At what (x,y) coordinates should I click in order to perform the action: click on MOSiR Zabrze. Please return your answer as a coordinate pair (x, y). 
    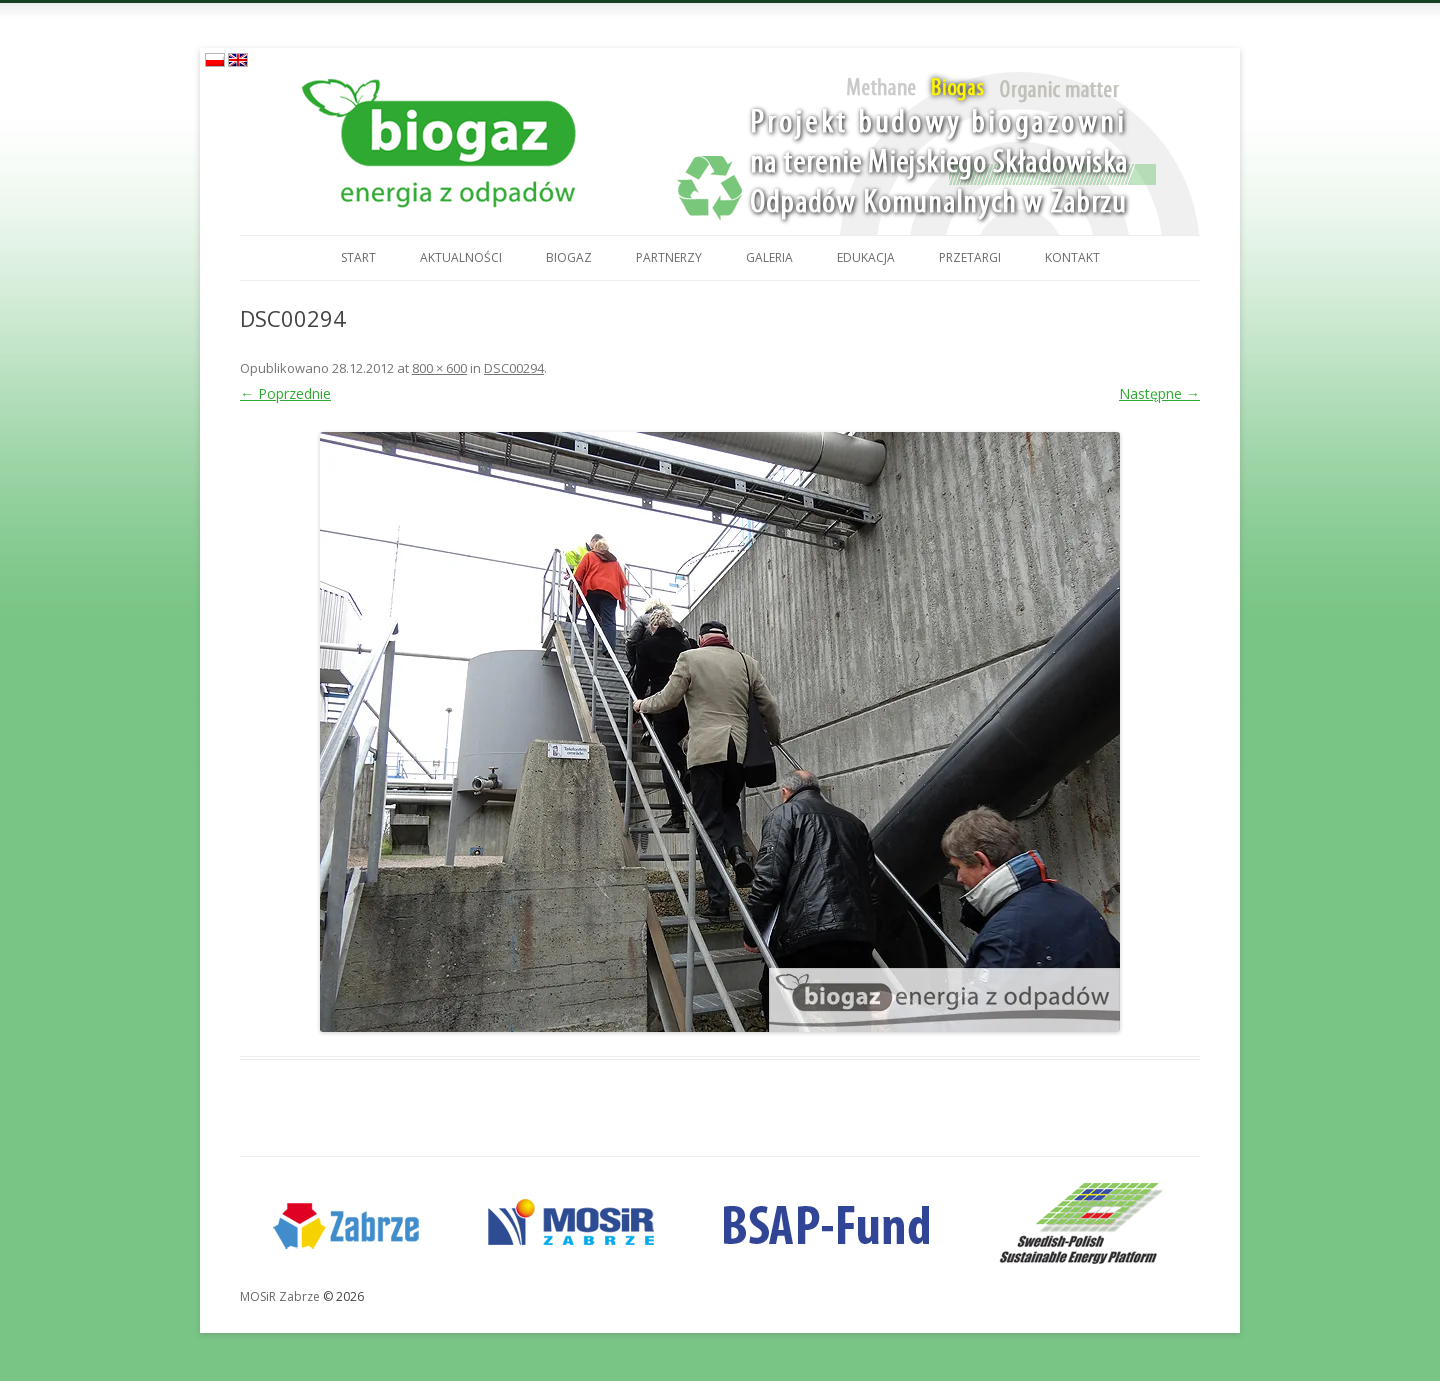
    Looking at the image, I should click on (280, 1296).